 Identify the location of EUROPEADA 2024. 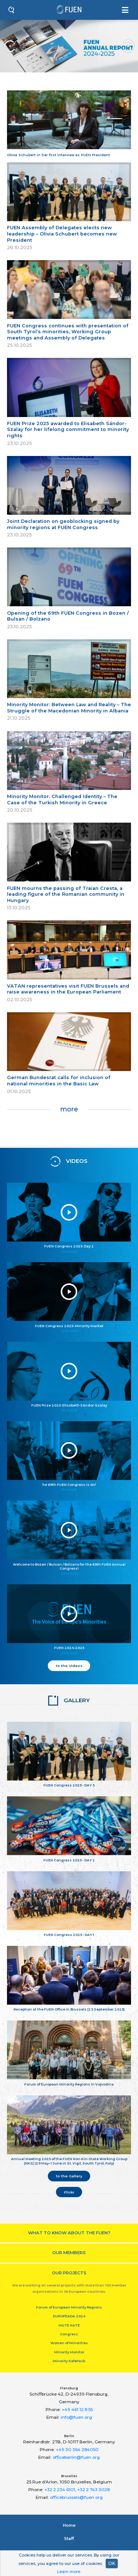
(69, 2316).